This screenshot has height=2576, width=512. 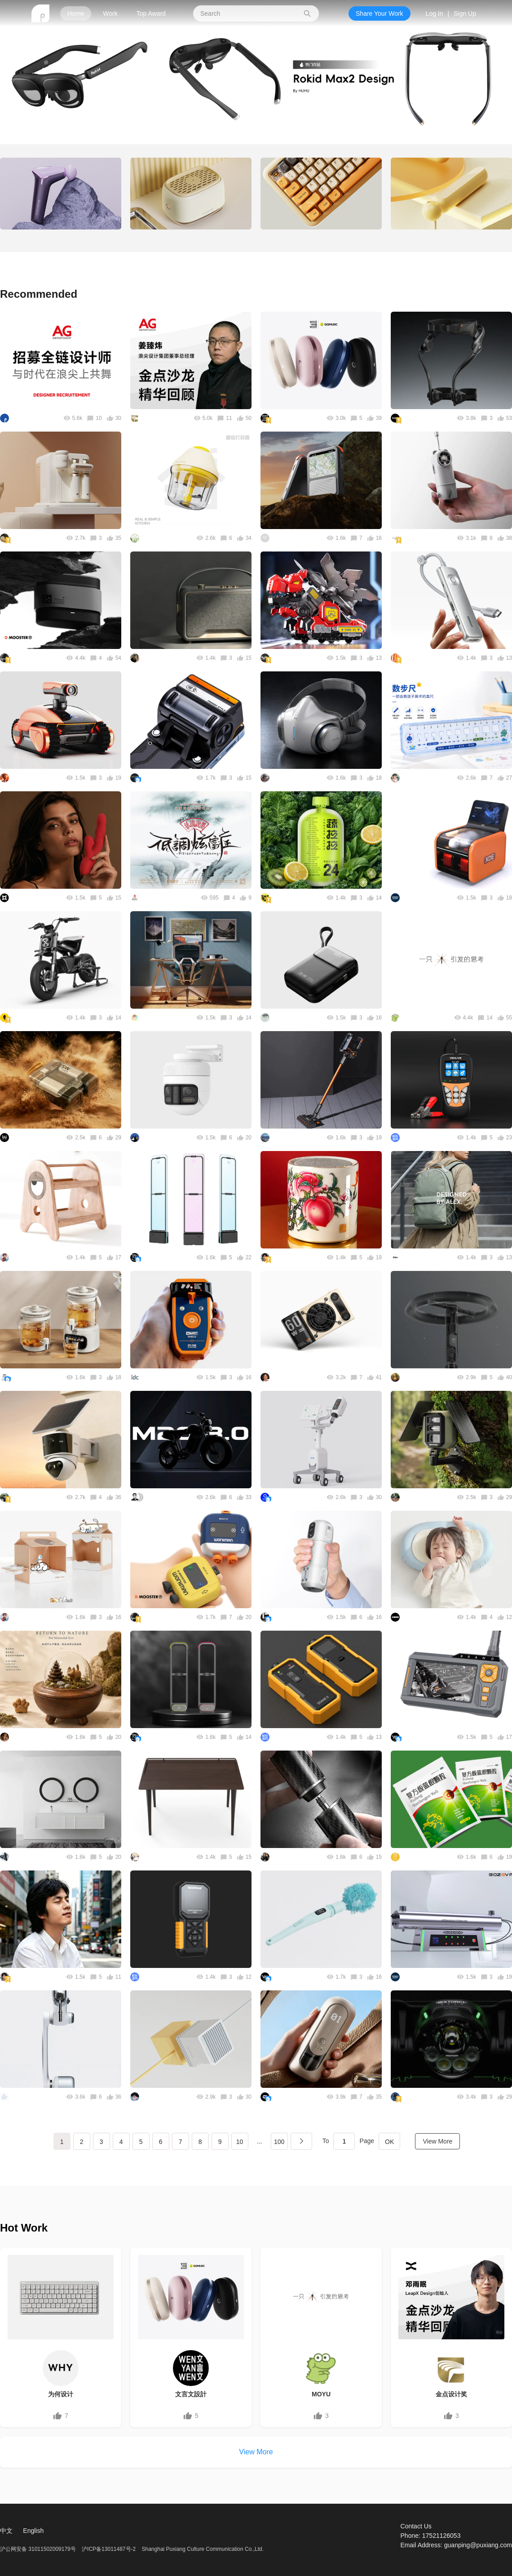 I want to click on 100, so click(x=279, y=2141).